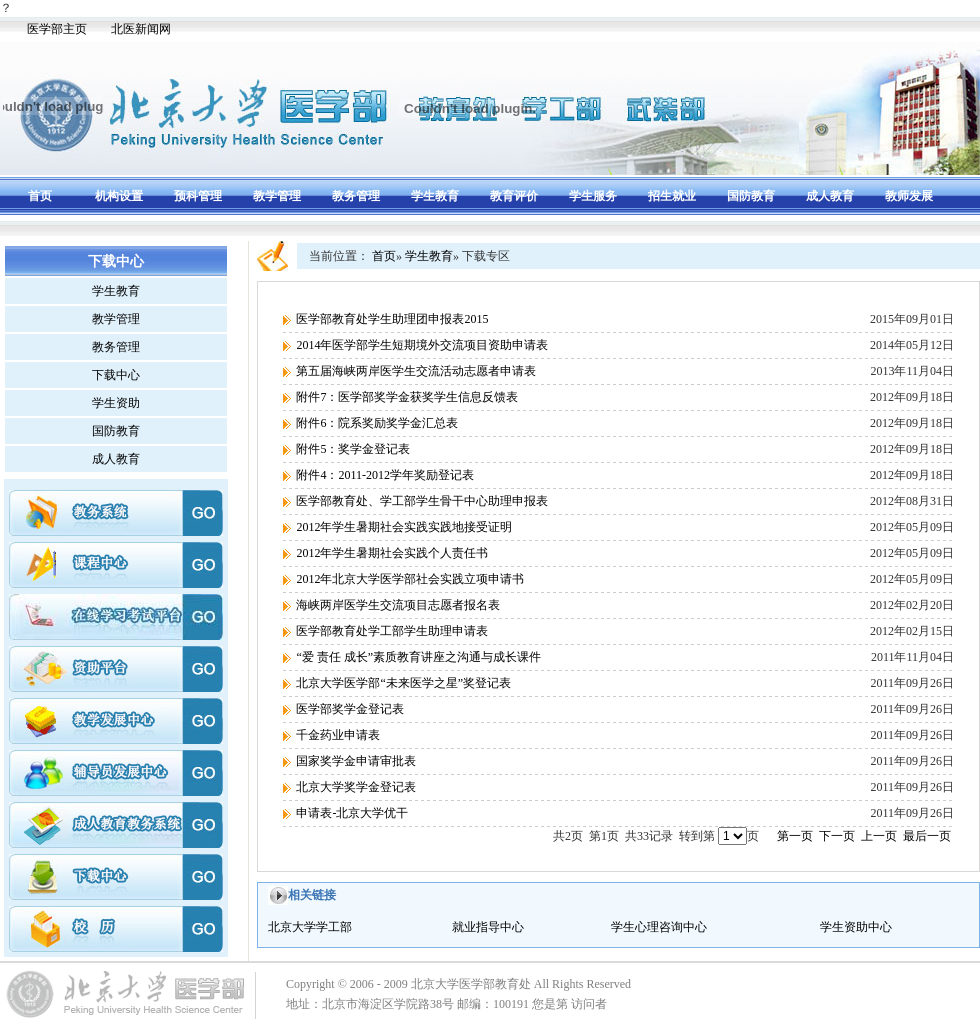 The width and height of the screenshot is (980, 1024). I want to click on 医学部主页, so click(57, 29).